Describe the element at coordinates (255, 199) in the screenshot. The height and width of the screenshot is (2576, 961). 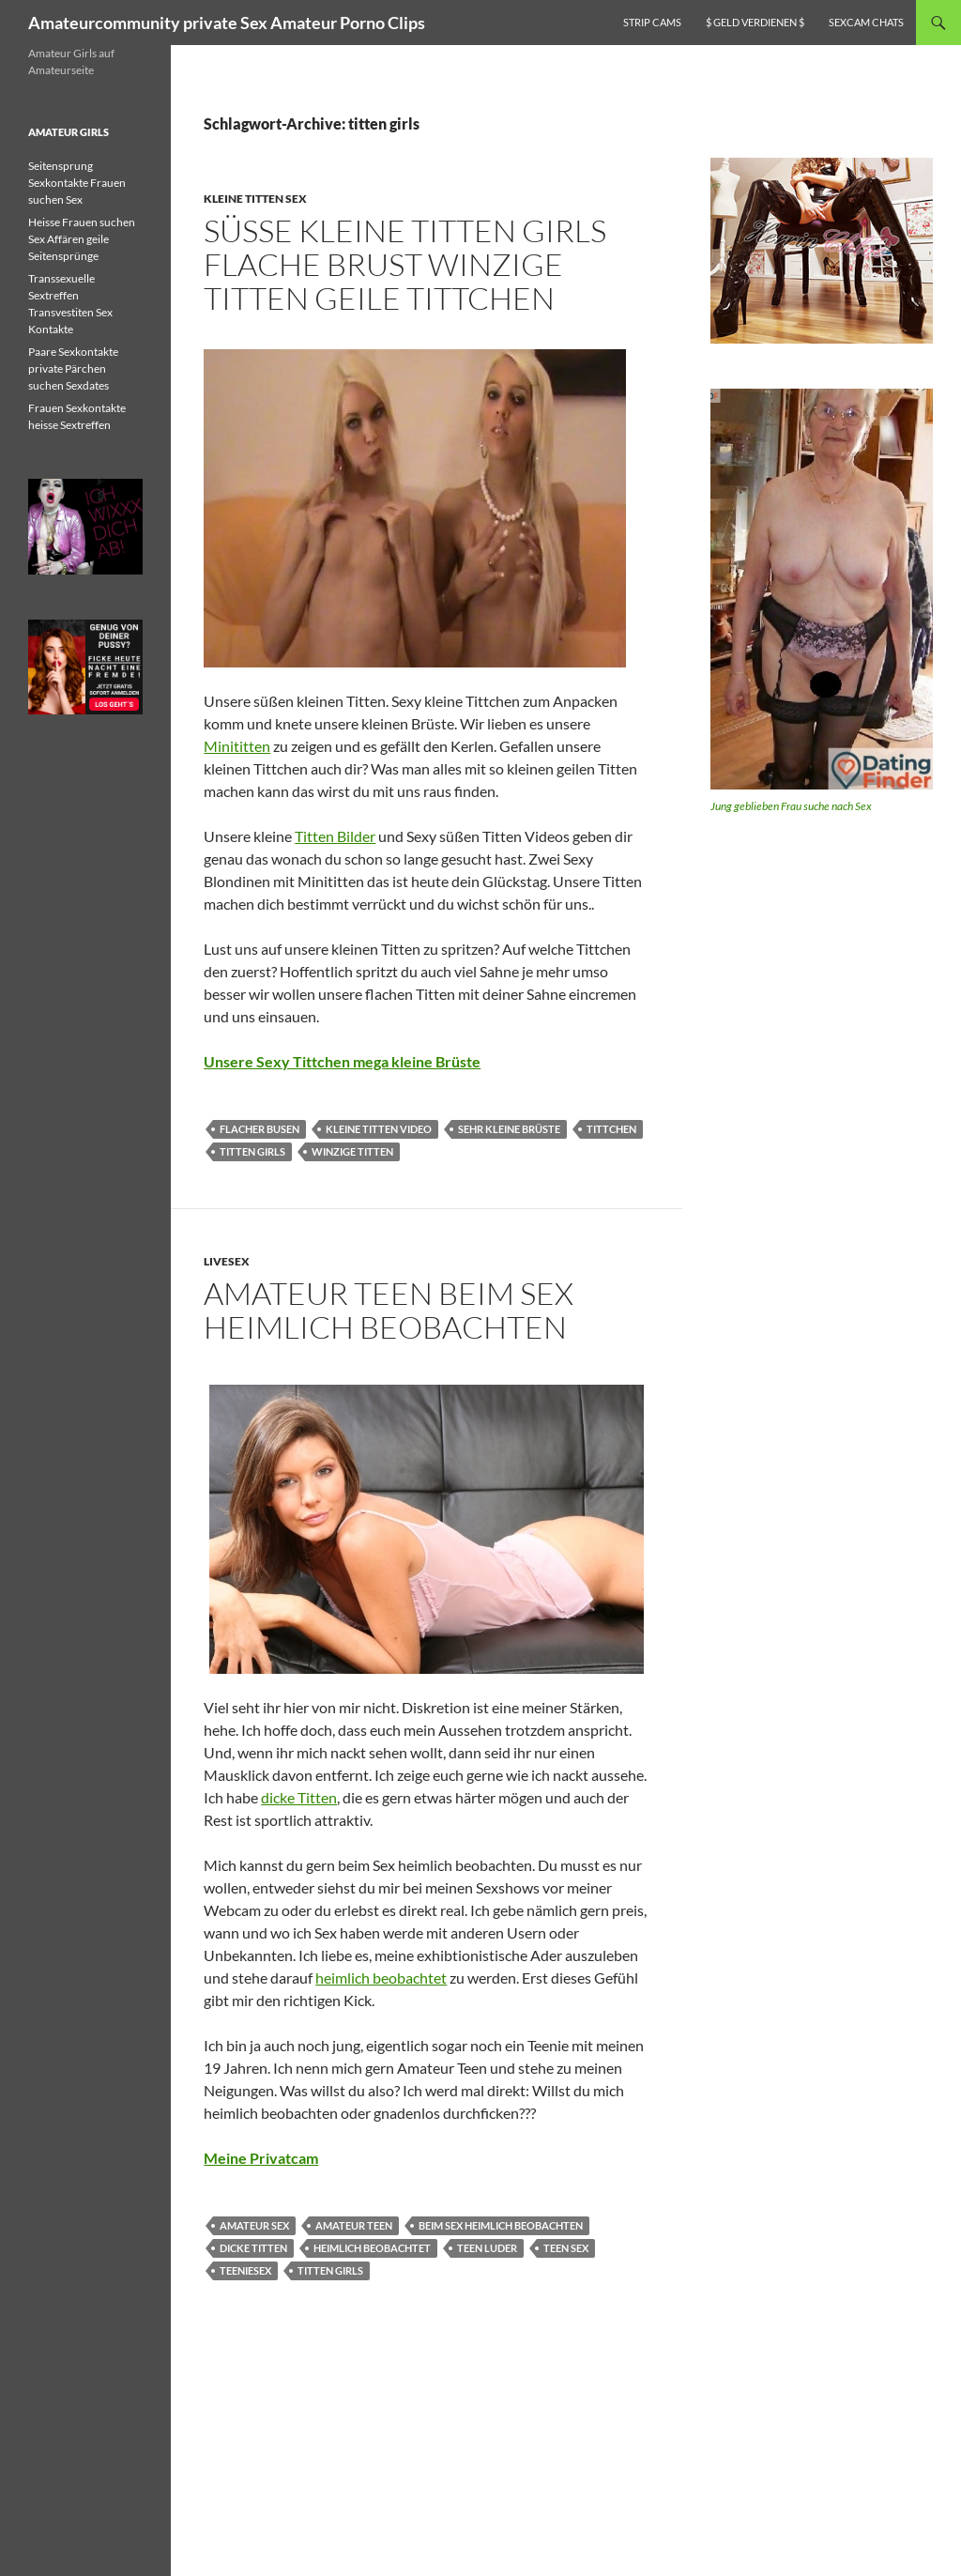
I see `Kleine Titten Sex` at that location.